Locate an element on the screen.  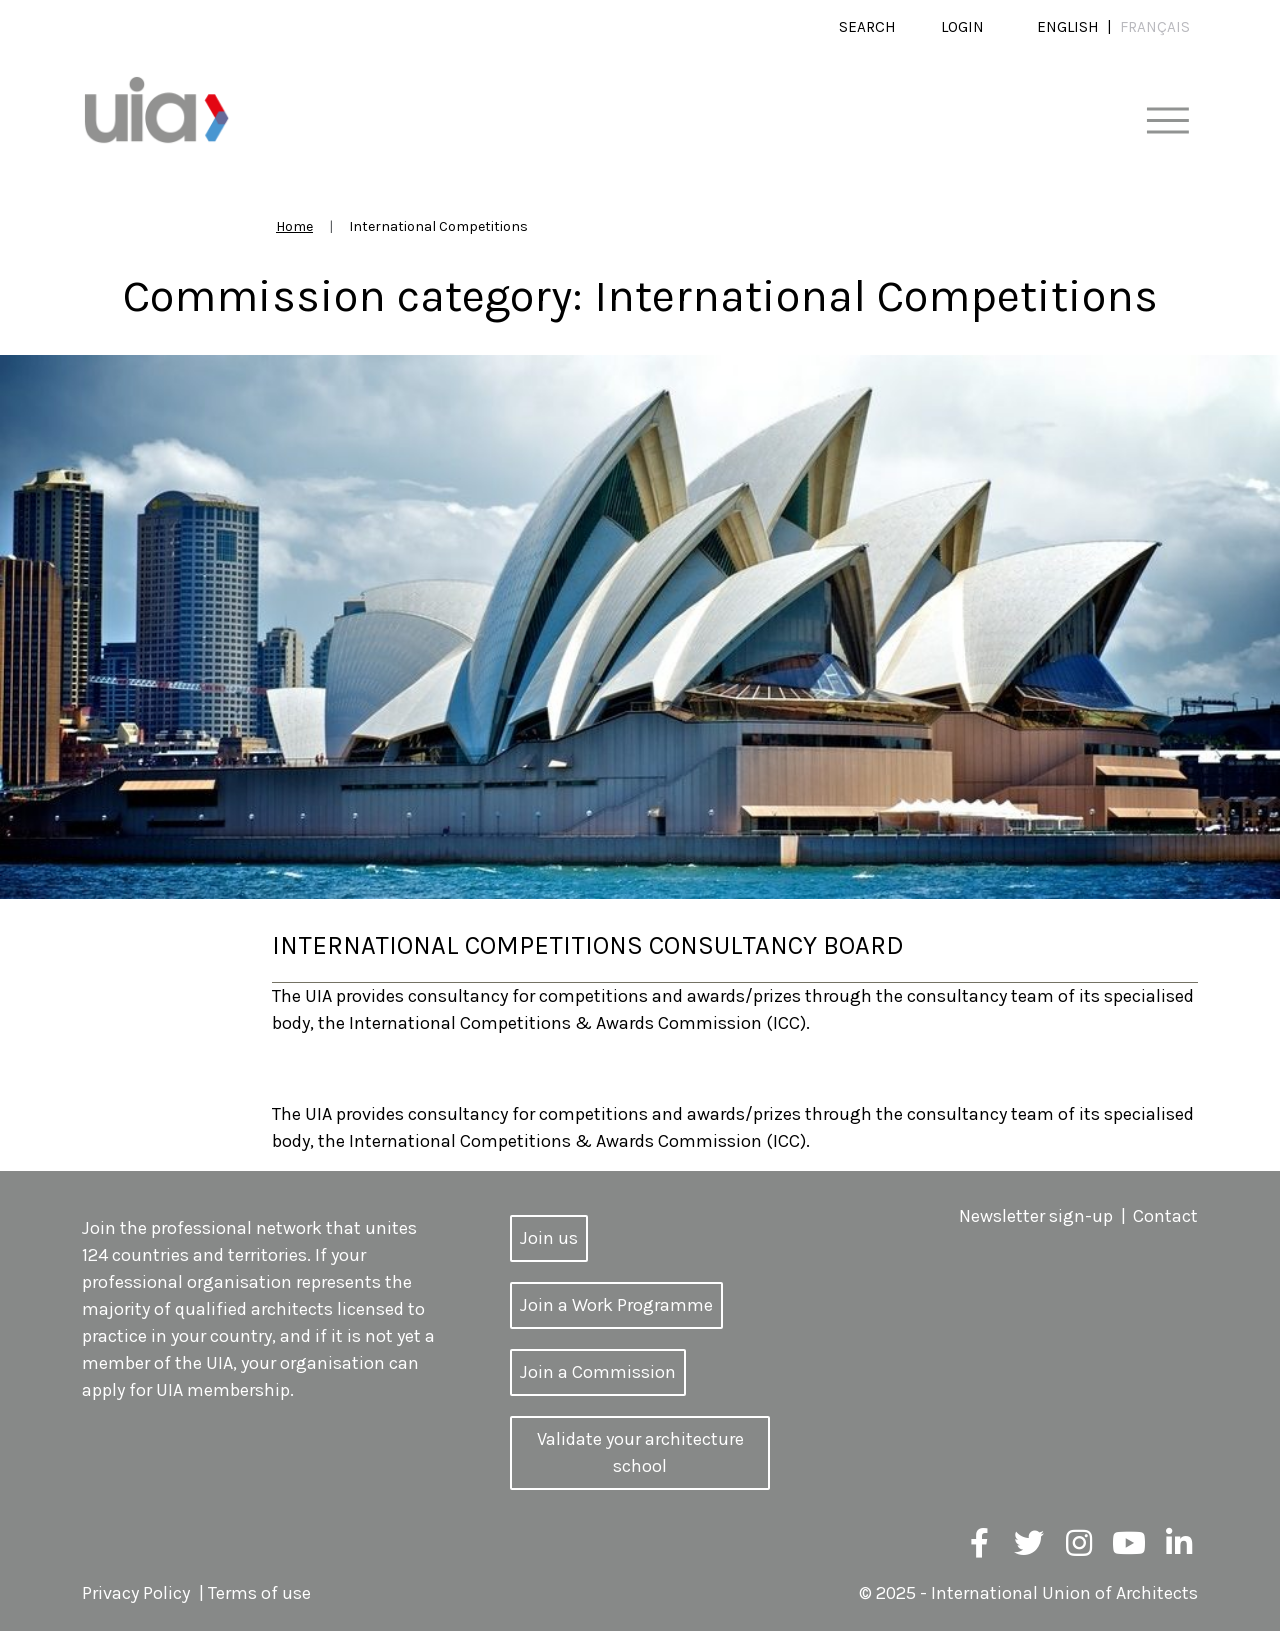
International Competitions Consultancy Board is located at coordinates (588, 945).